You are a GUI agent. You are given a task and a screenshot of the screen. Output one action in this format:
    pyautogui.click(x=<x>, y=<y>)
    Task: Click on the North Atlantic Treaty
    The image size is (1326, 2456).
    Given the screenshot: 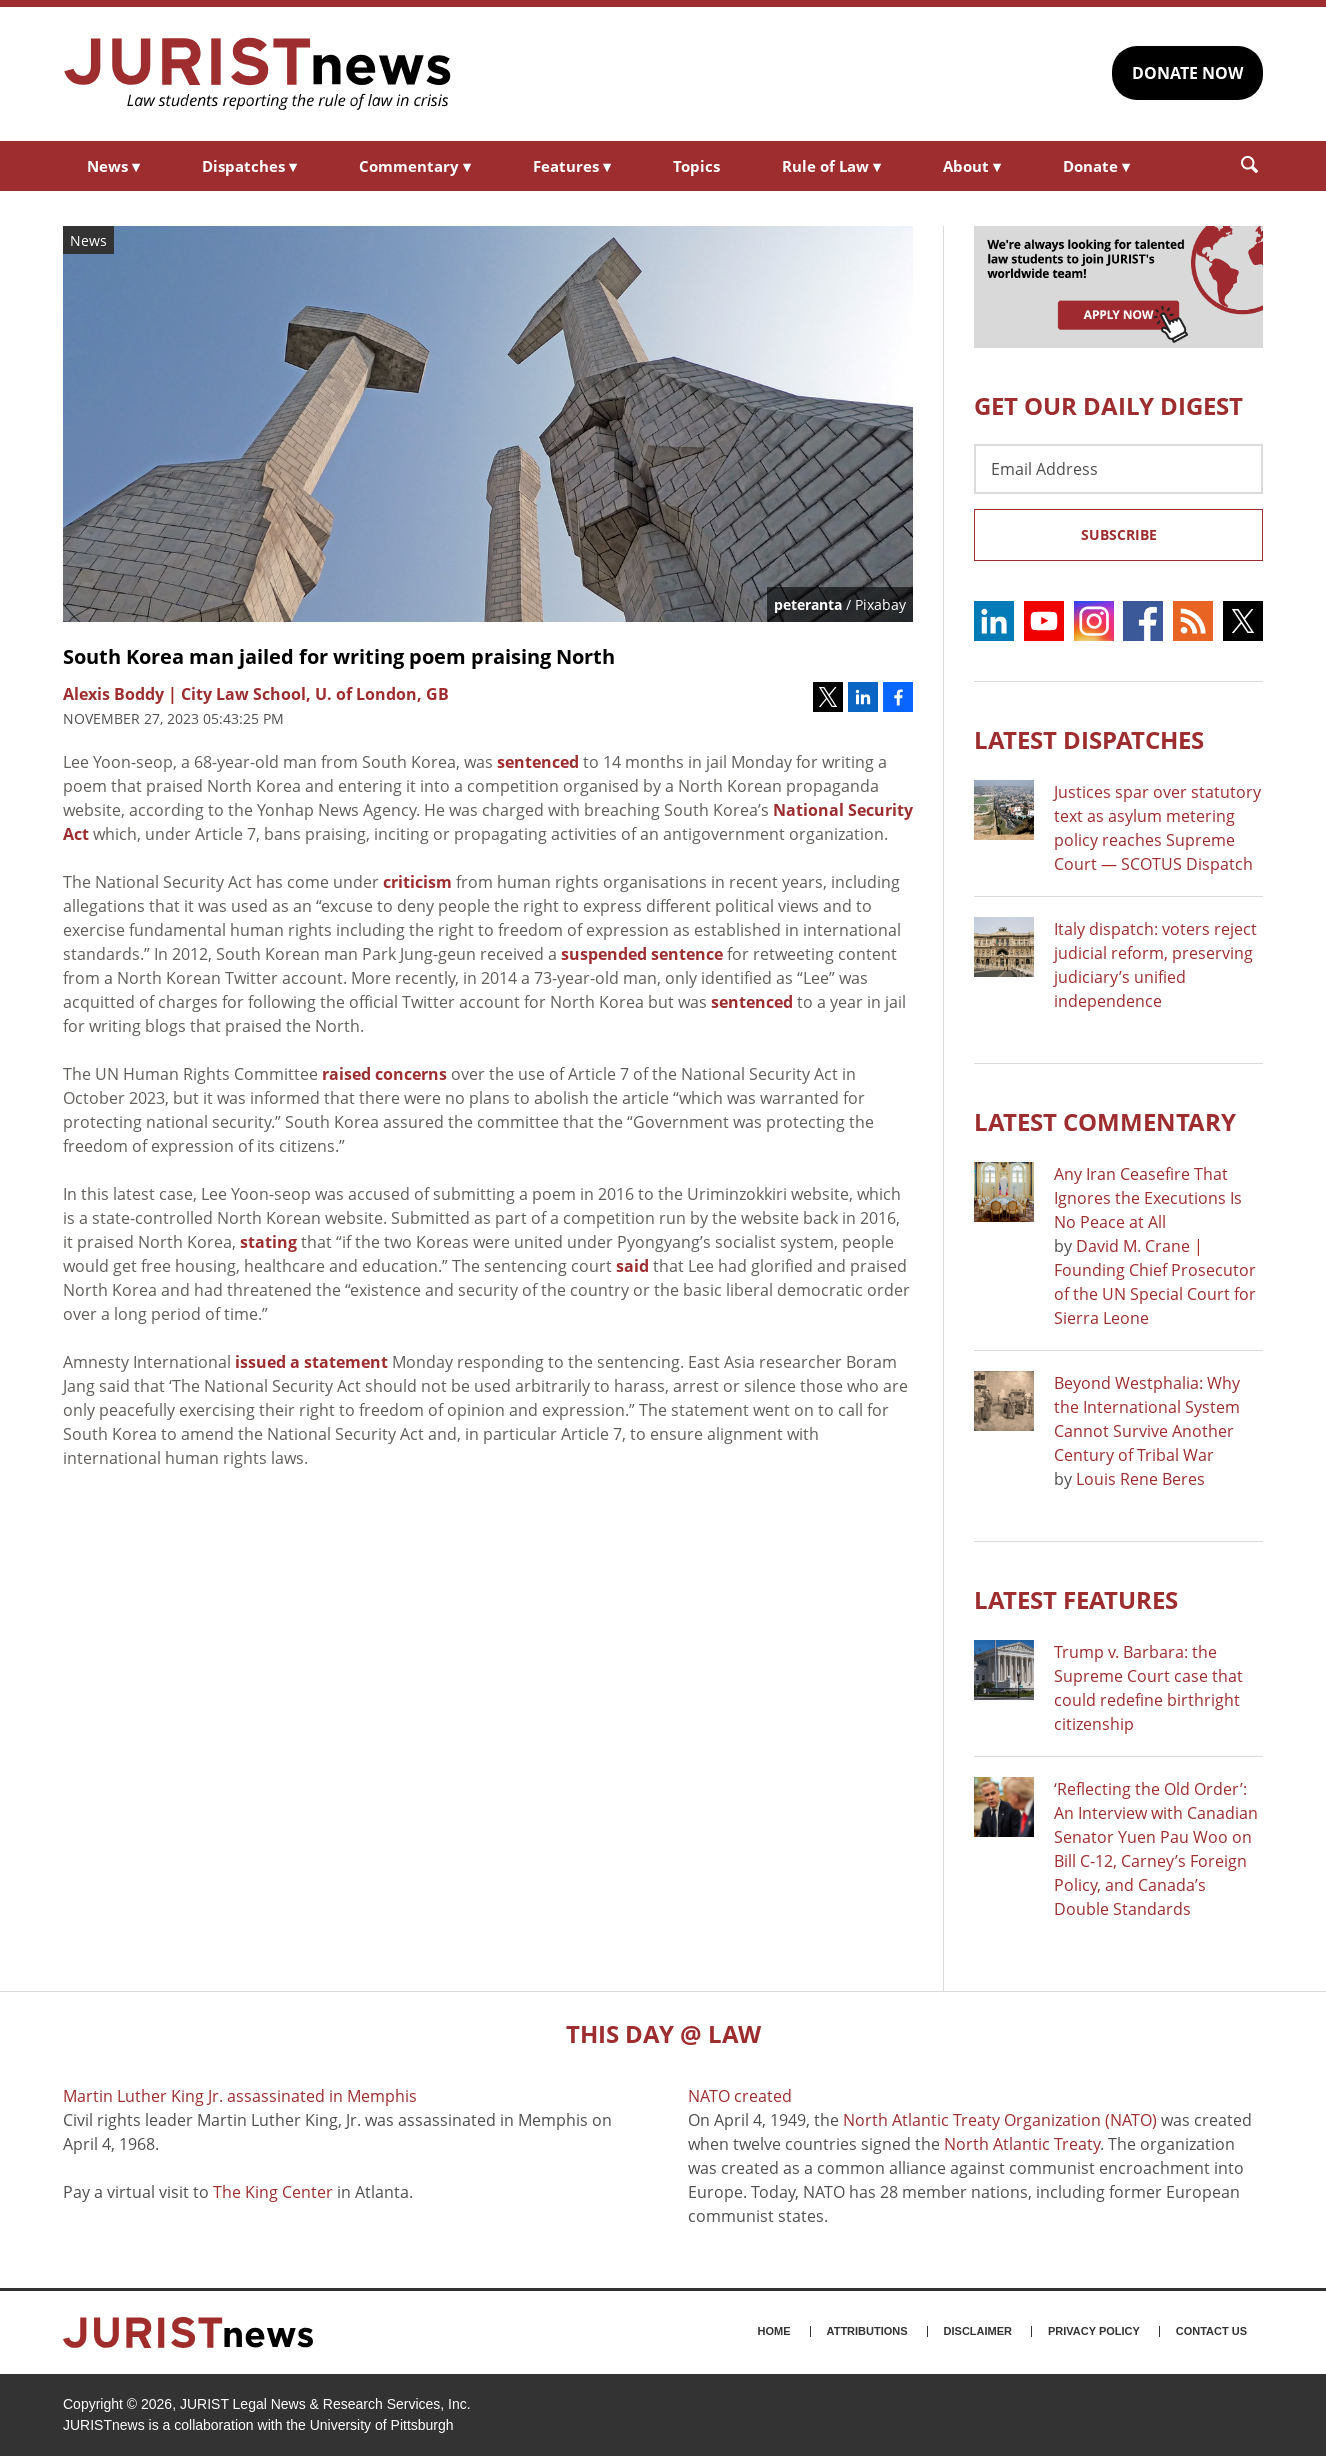 What is the action you would take?
    pyautogui.click(x=1022, y=2144)
    